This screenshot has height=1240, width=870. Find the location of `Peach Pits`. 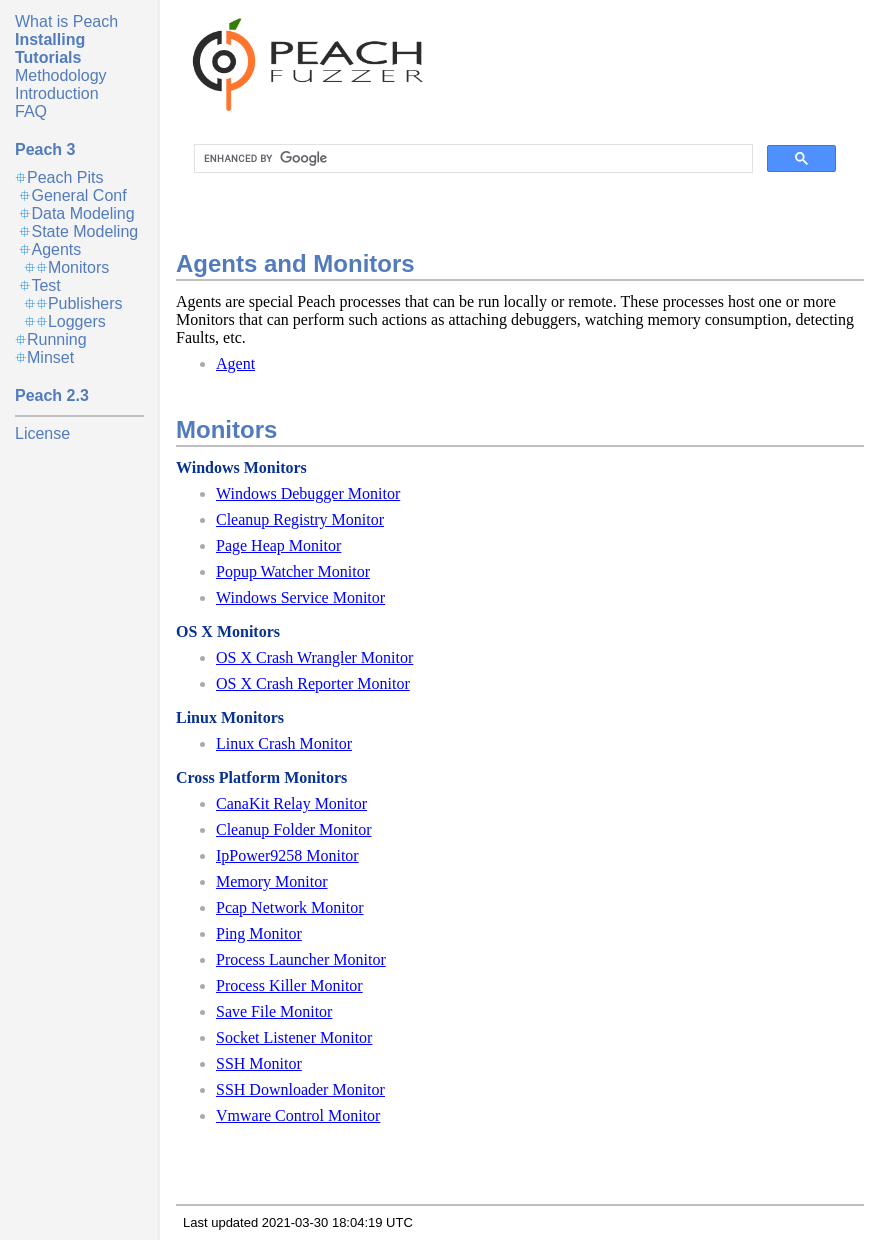

Peach Pits is located at coordinates (65, 177).